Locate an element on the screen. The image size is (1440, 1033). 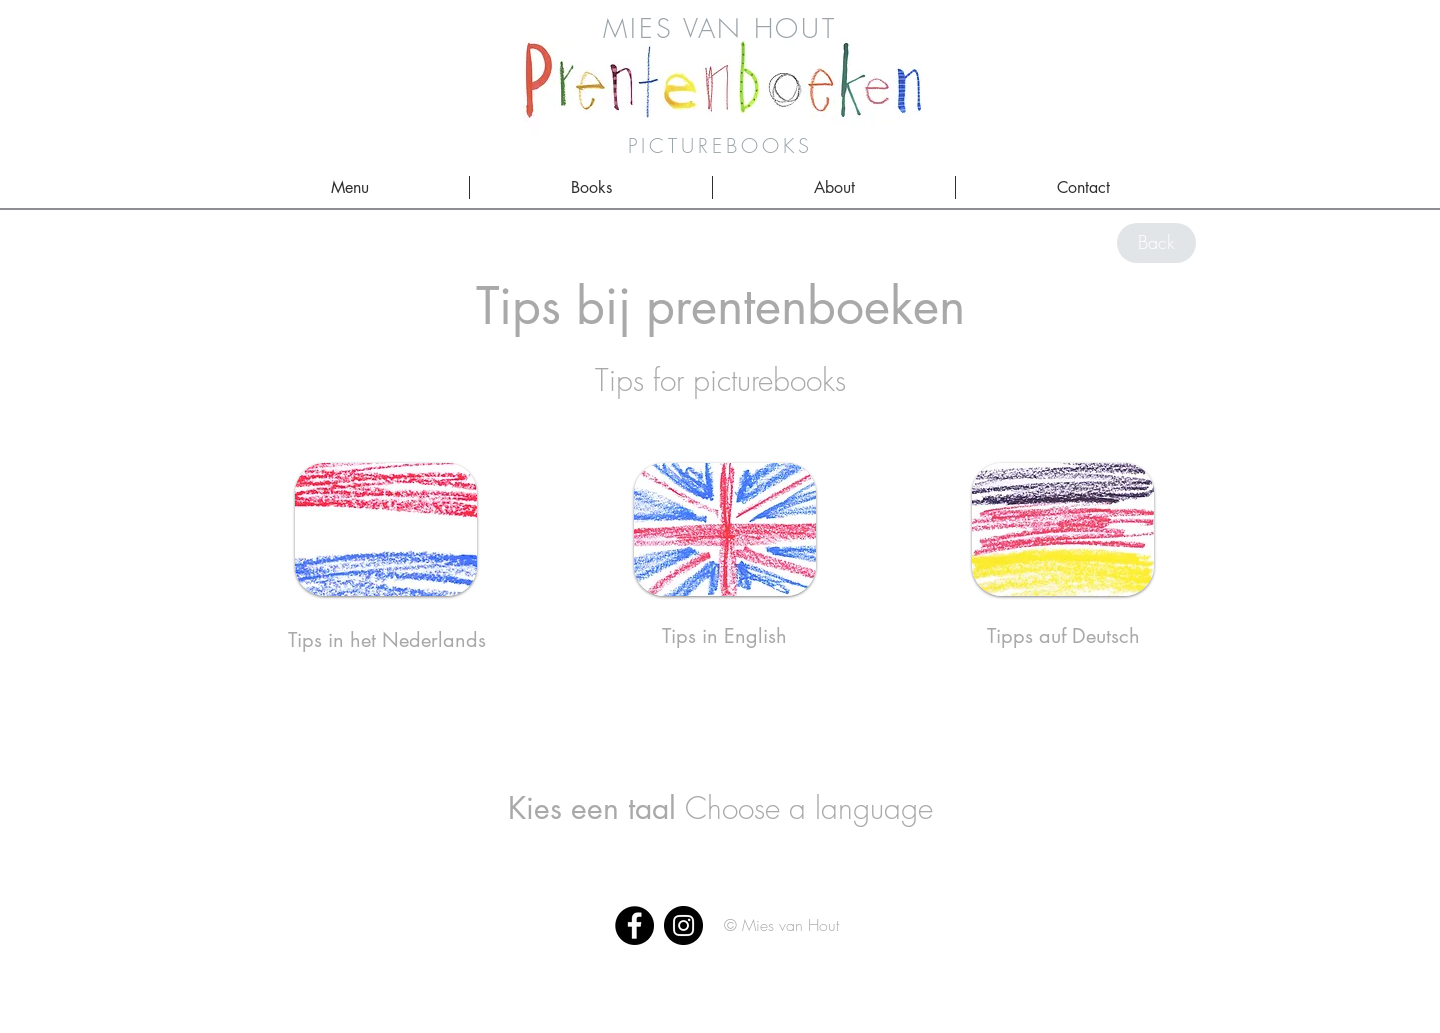
PICTUREBOOKS is located at coordinates (720, 145).